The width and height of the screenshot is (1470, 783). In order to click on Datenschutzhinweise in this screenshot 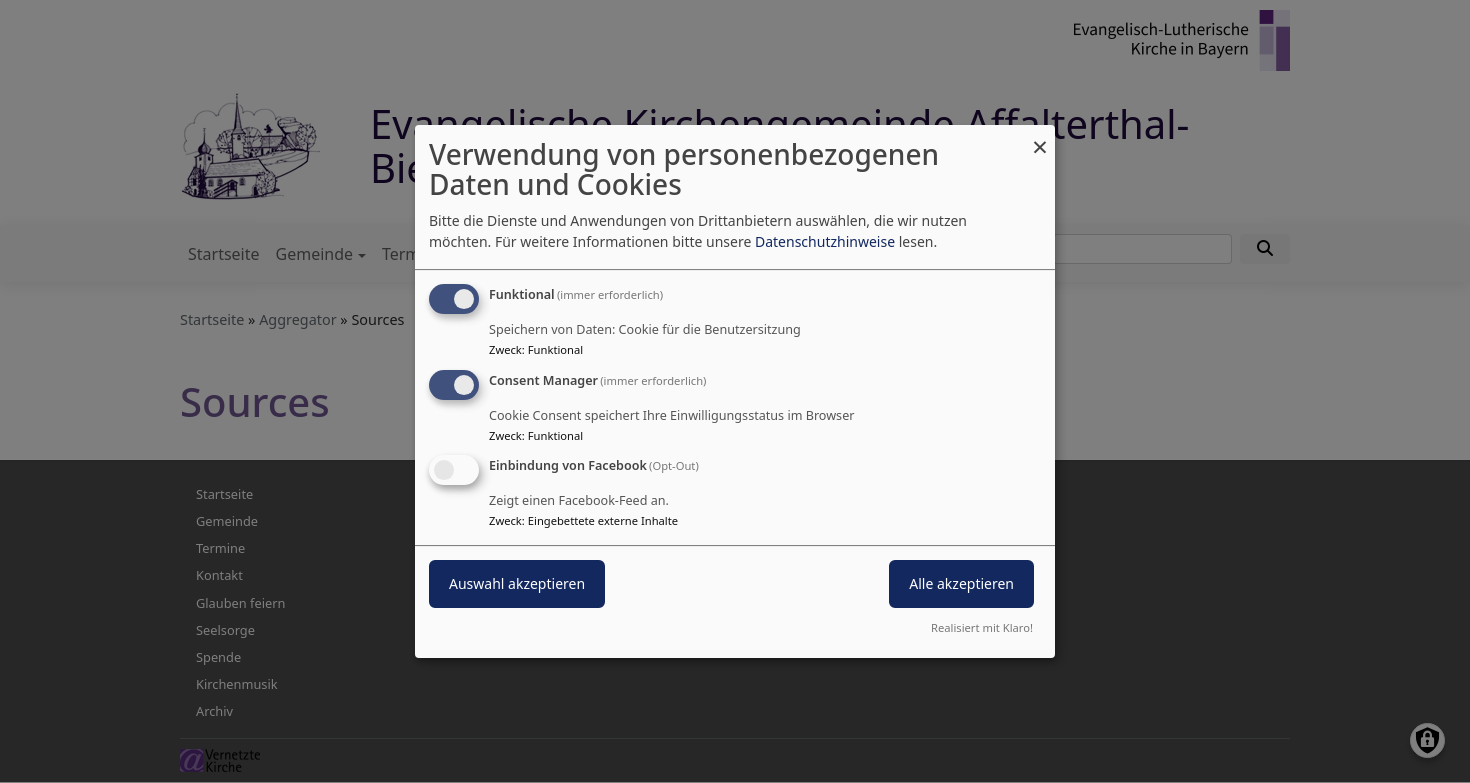, I will do `click(825, 241)`.